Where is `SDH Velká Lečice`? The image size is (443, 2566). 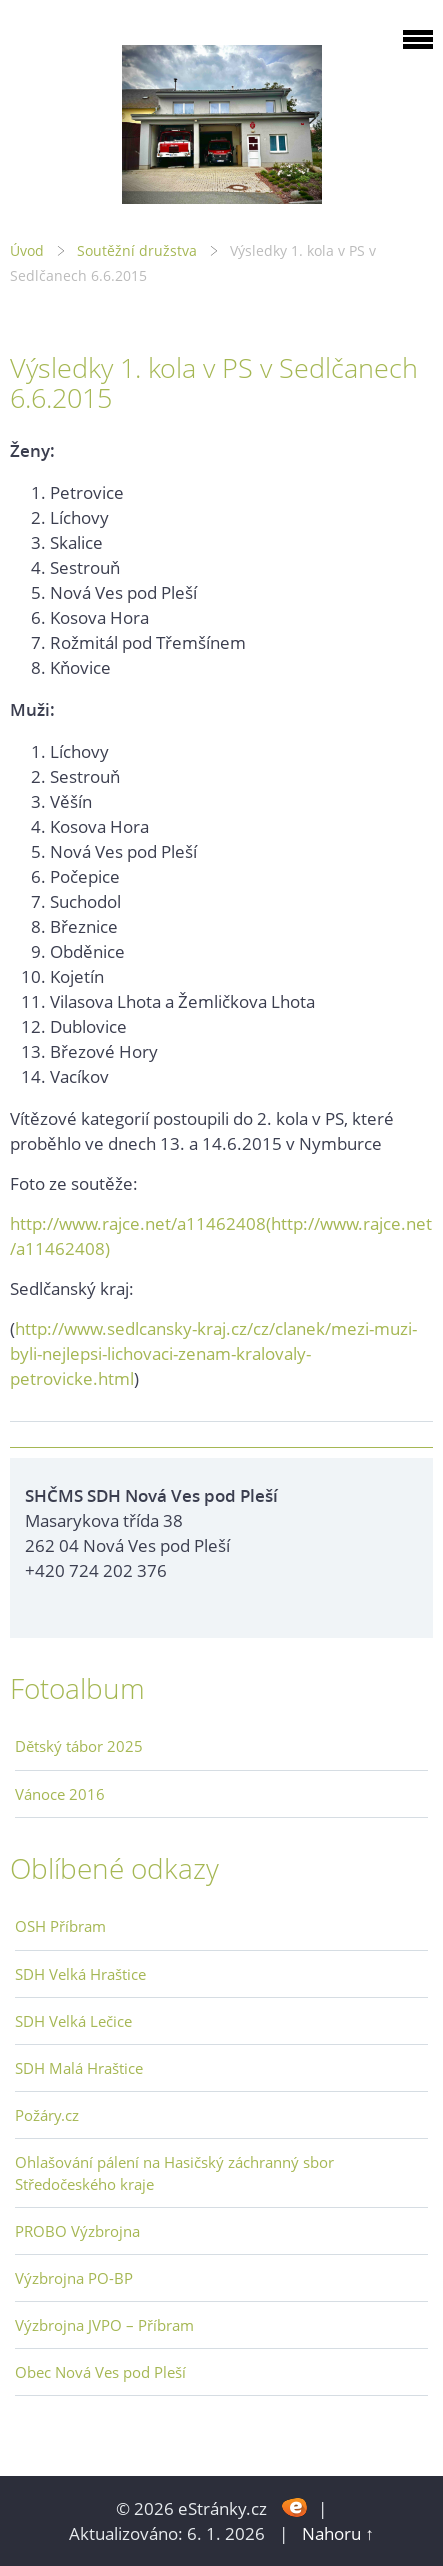 SDH Velká Lečice is located at coordinates (73, 2021).